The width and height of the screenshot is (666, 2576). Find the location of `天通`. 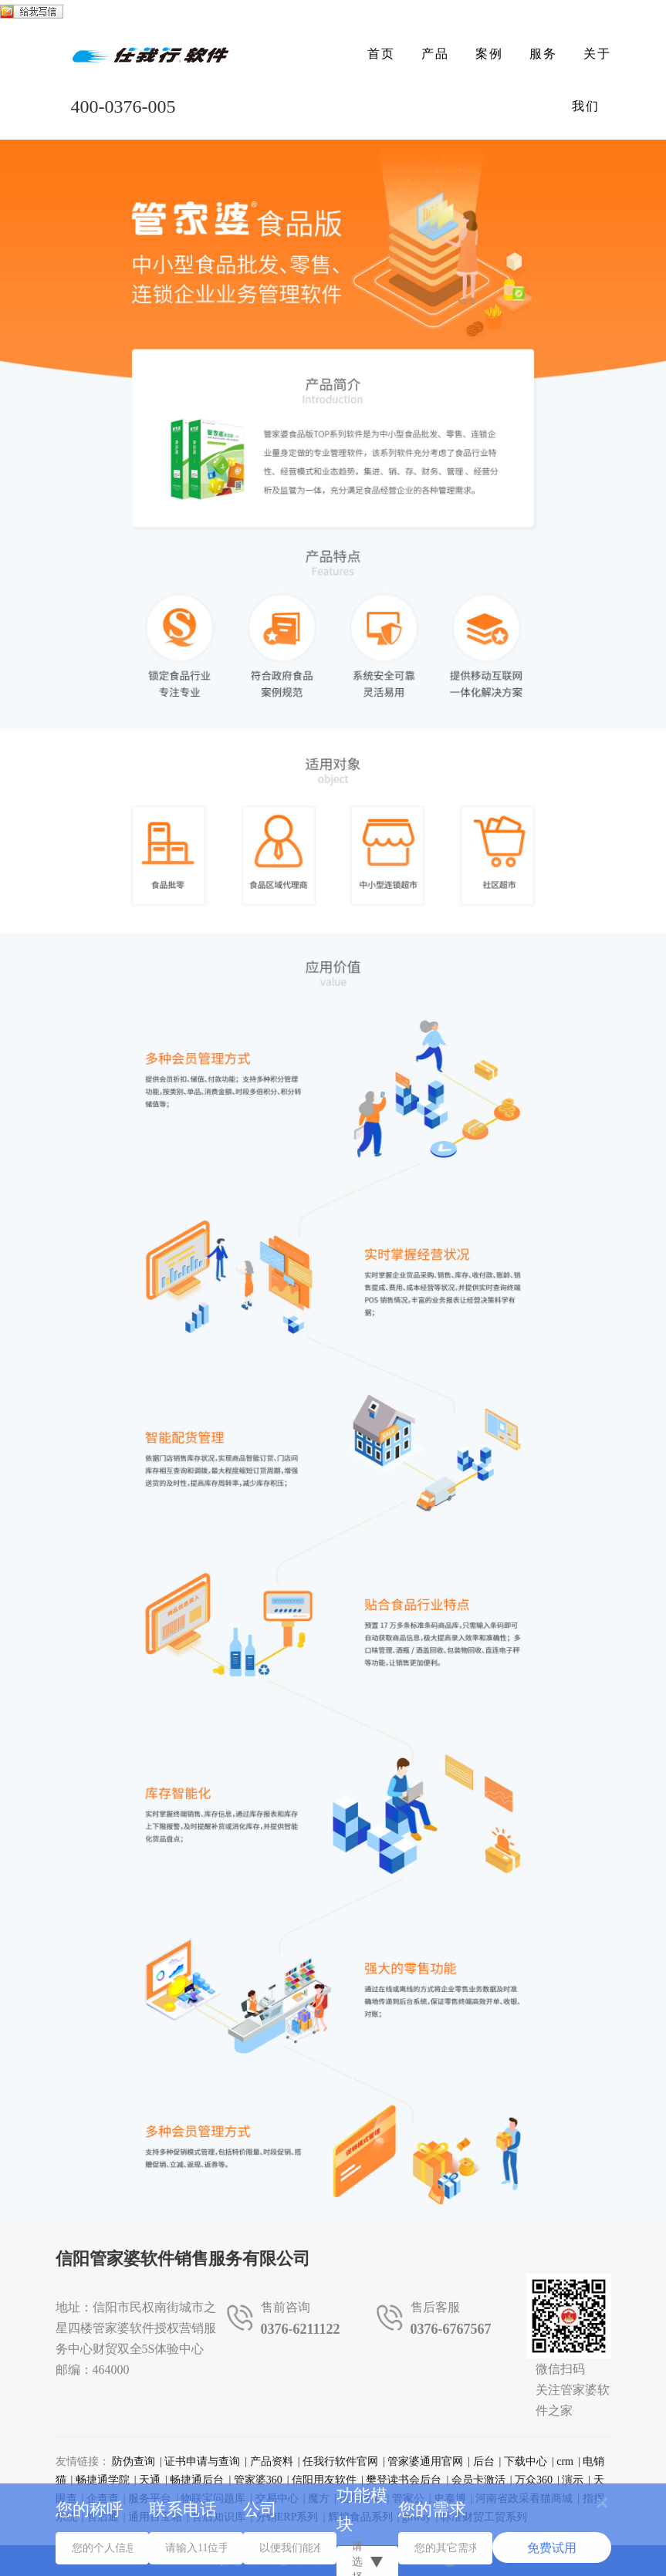

天通 is located at coordinates (150, 2480).